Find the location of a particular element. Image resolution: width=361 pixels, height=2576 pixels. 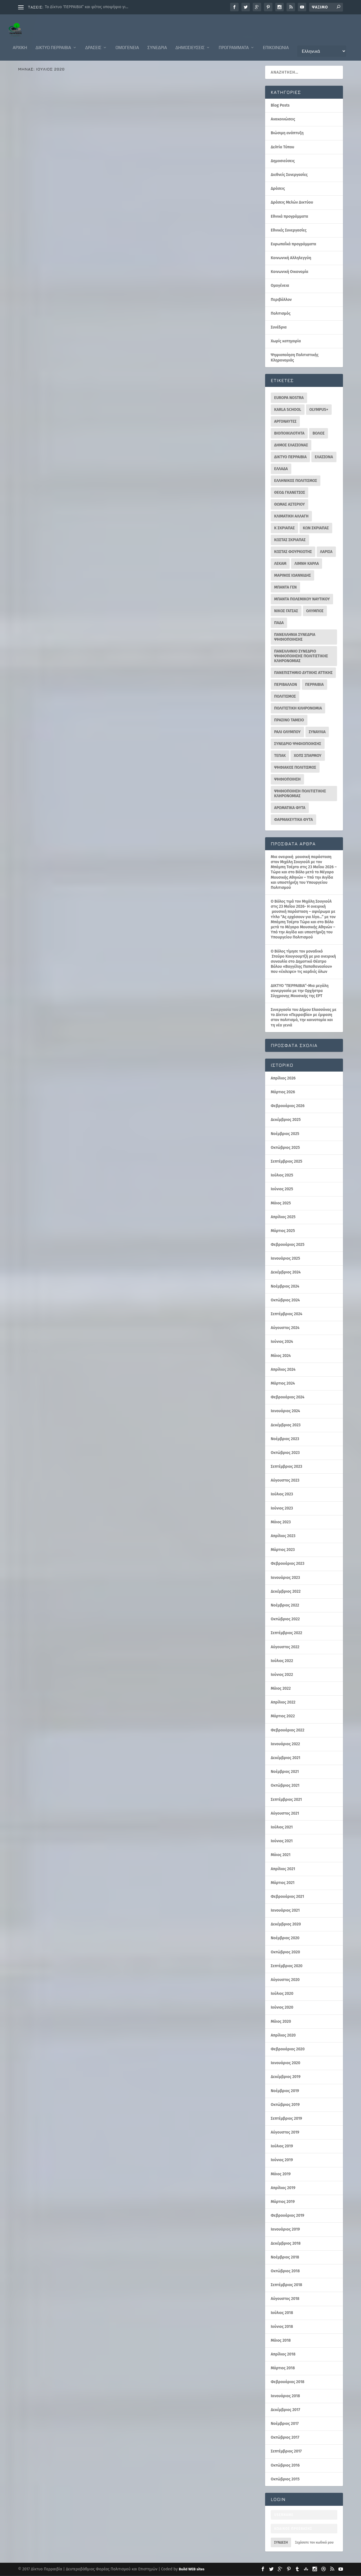

Συνέδρια is located at coordinates (157, 42).